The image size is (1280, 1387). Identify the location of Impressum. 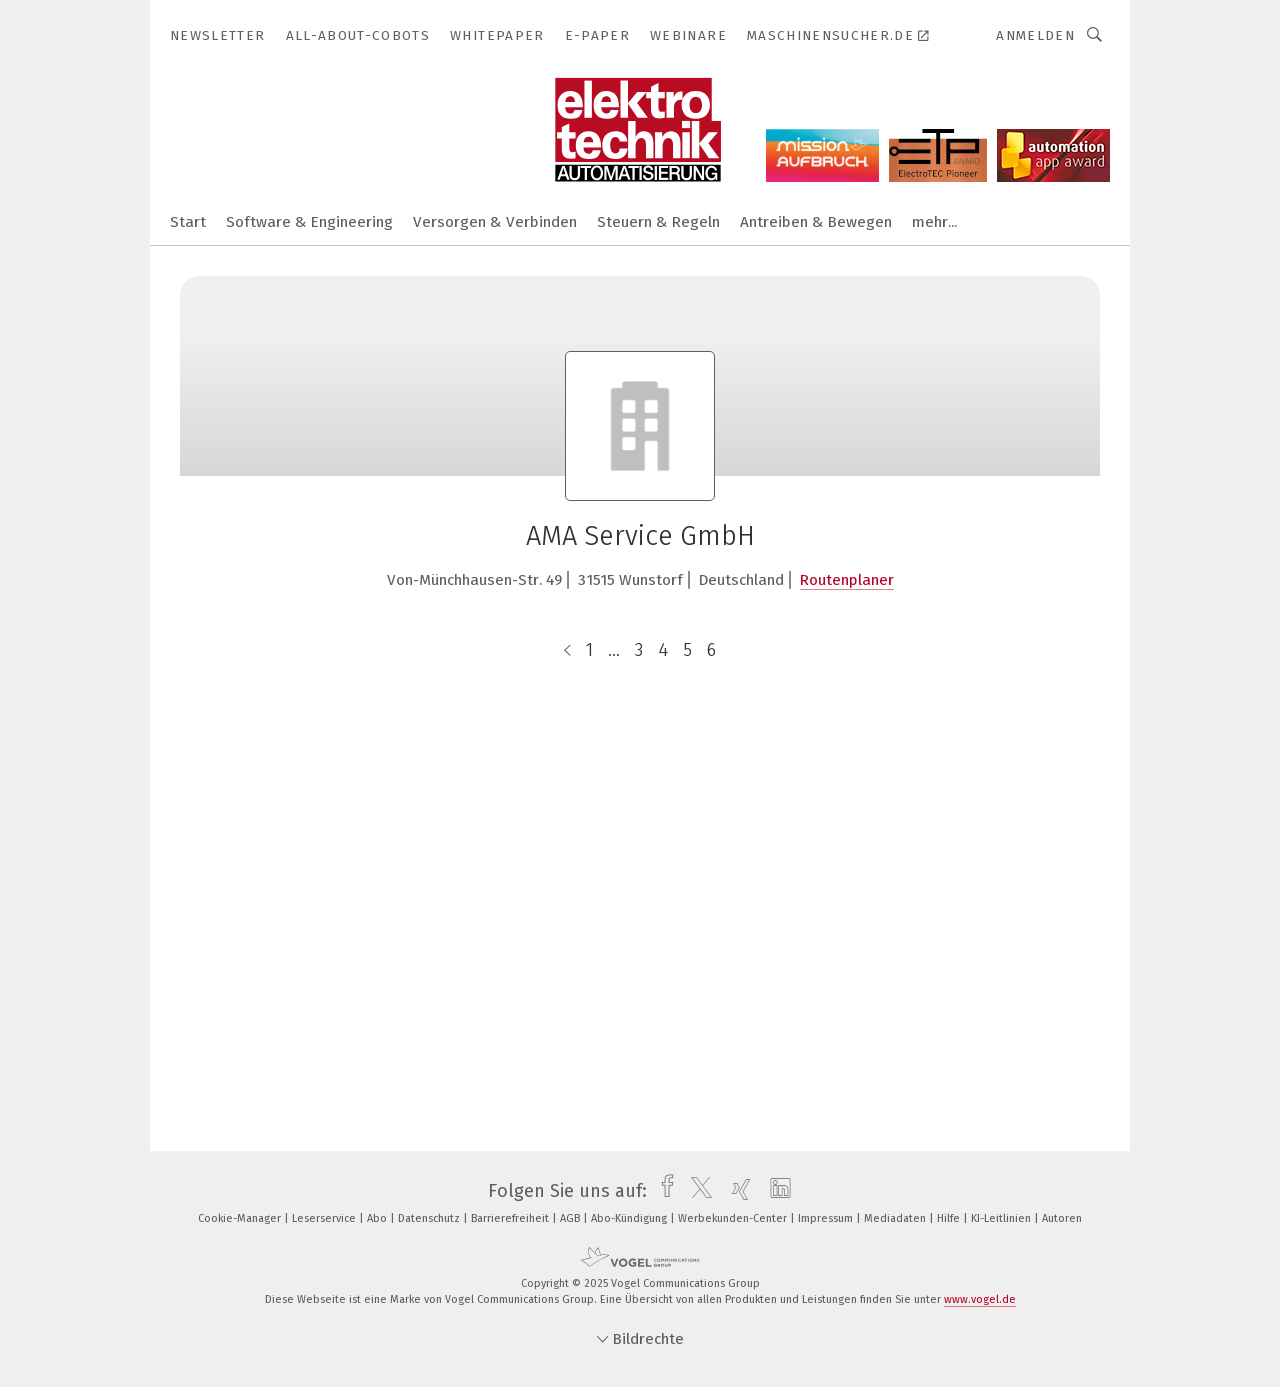
(827, 1218).